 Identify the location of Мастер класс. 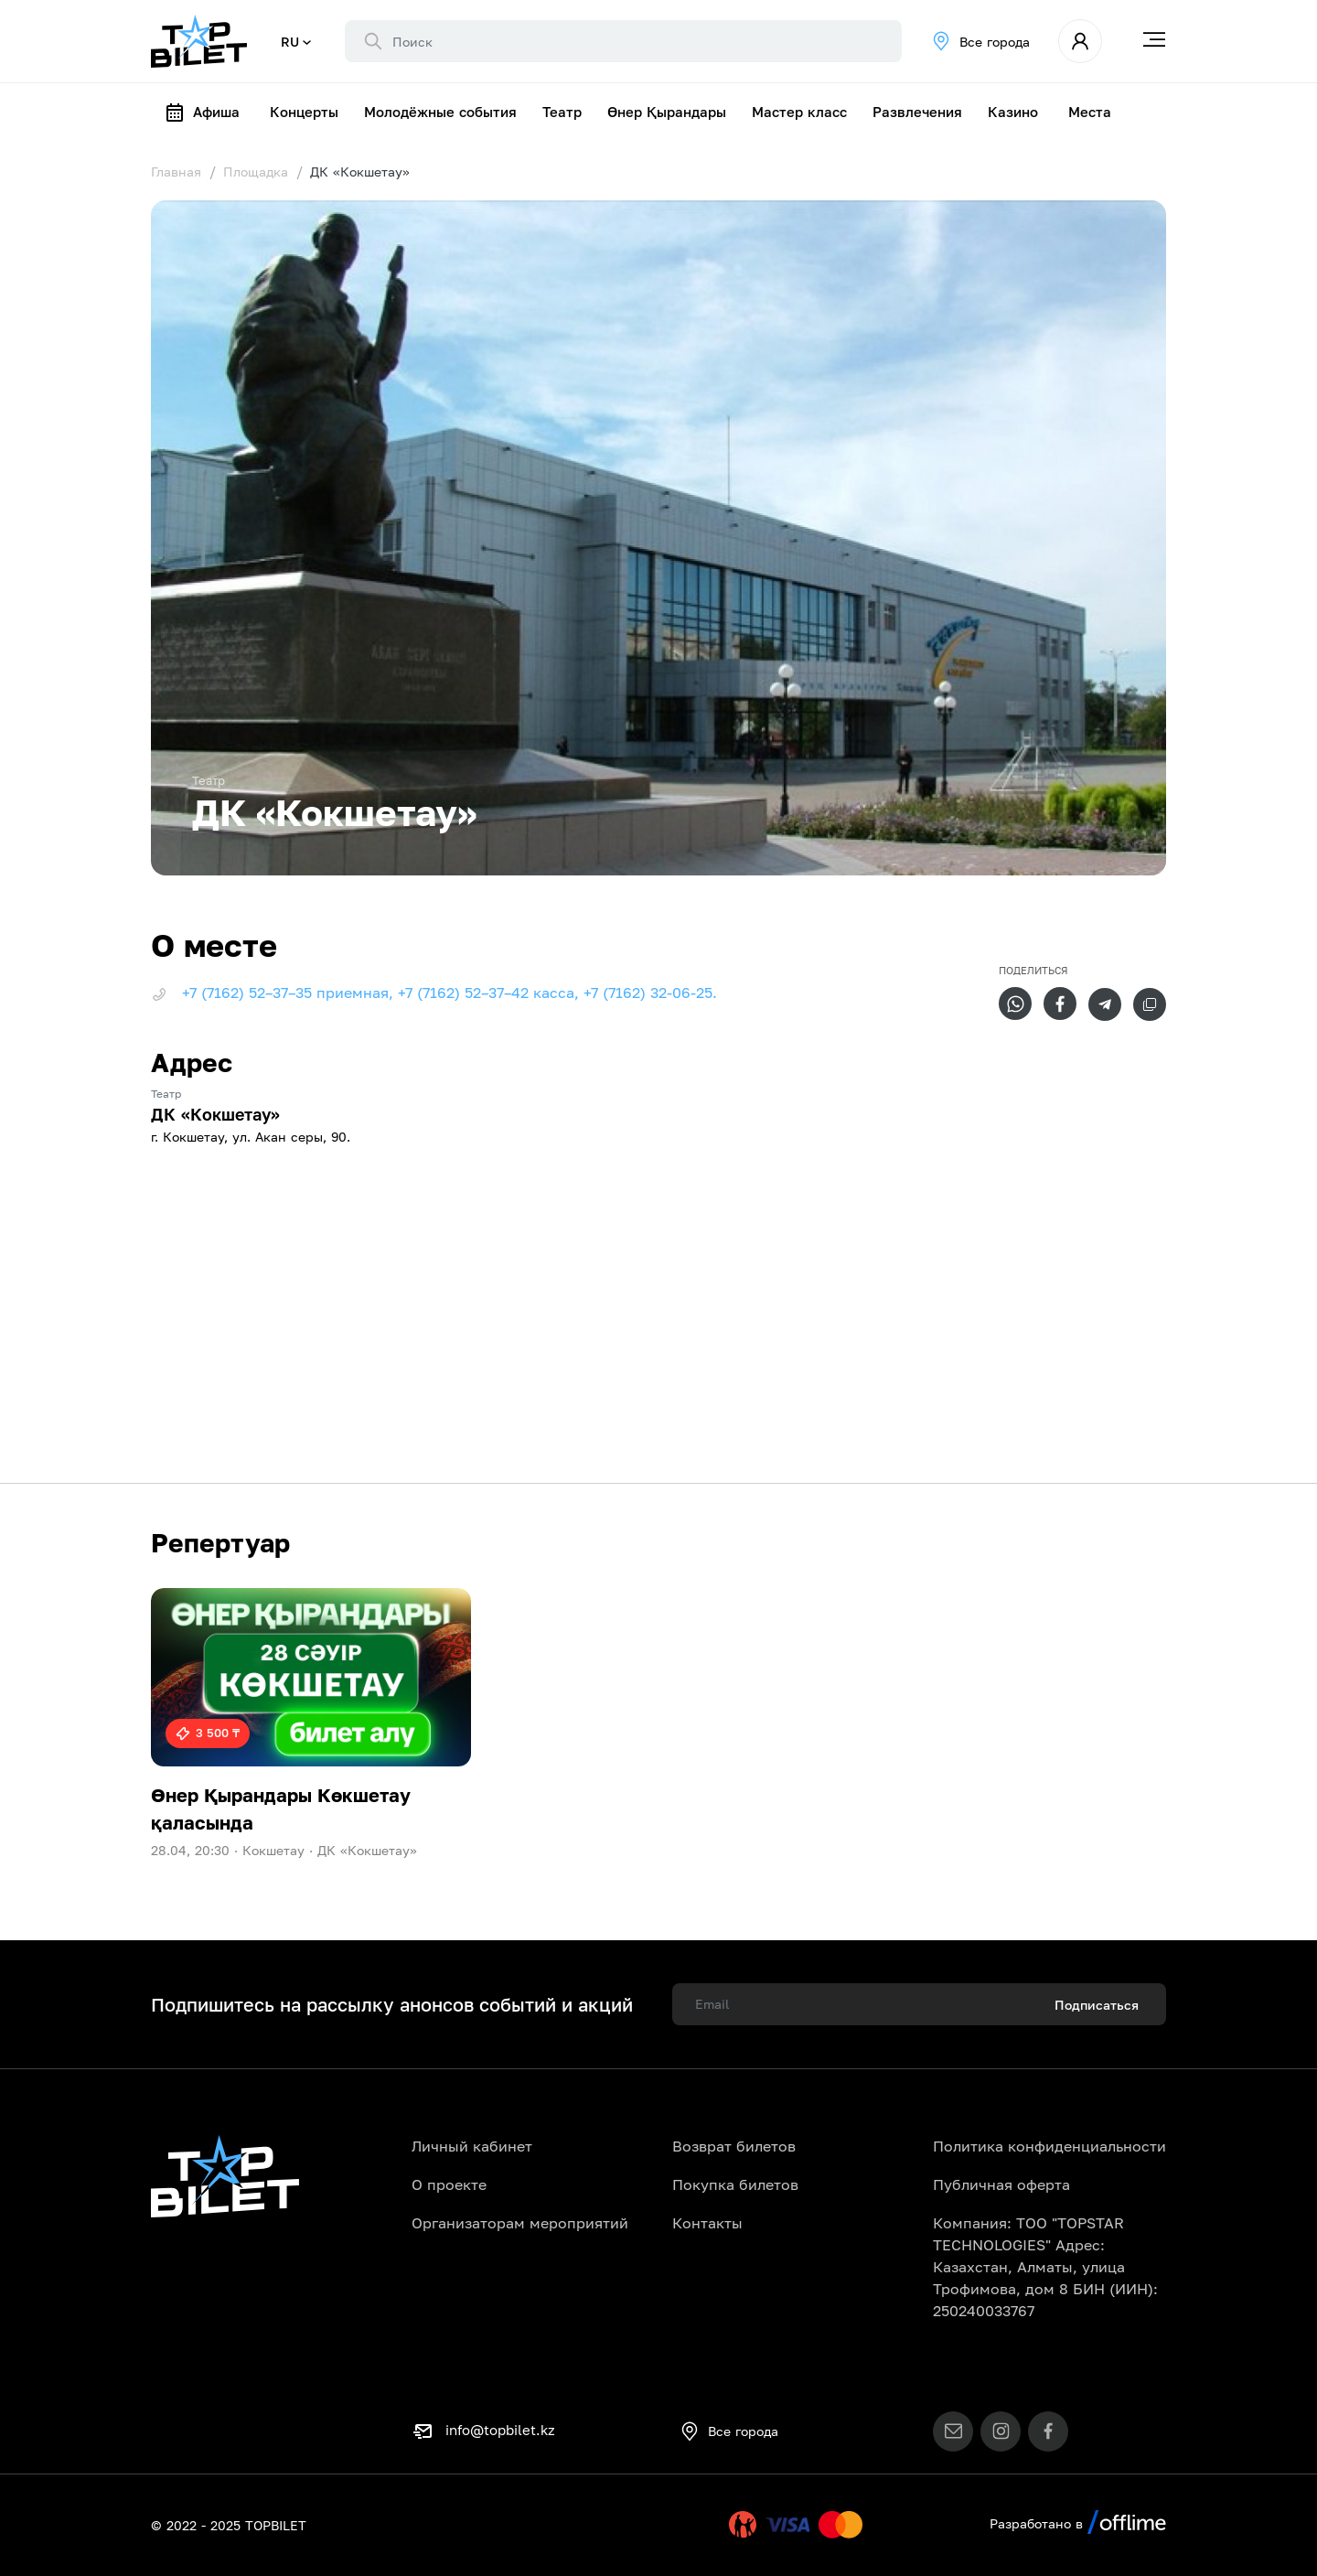
(799, 111).